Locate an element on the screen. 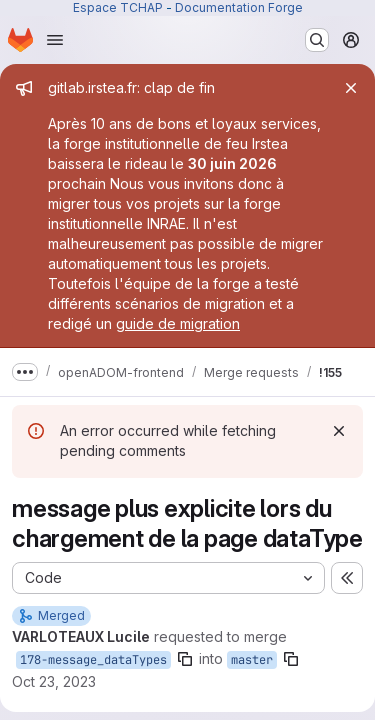  Espace TCHAP is located at coordinates (118, 7).